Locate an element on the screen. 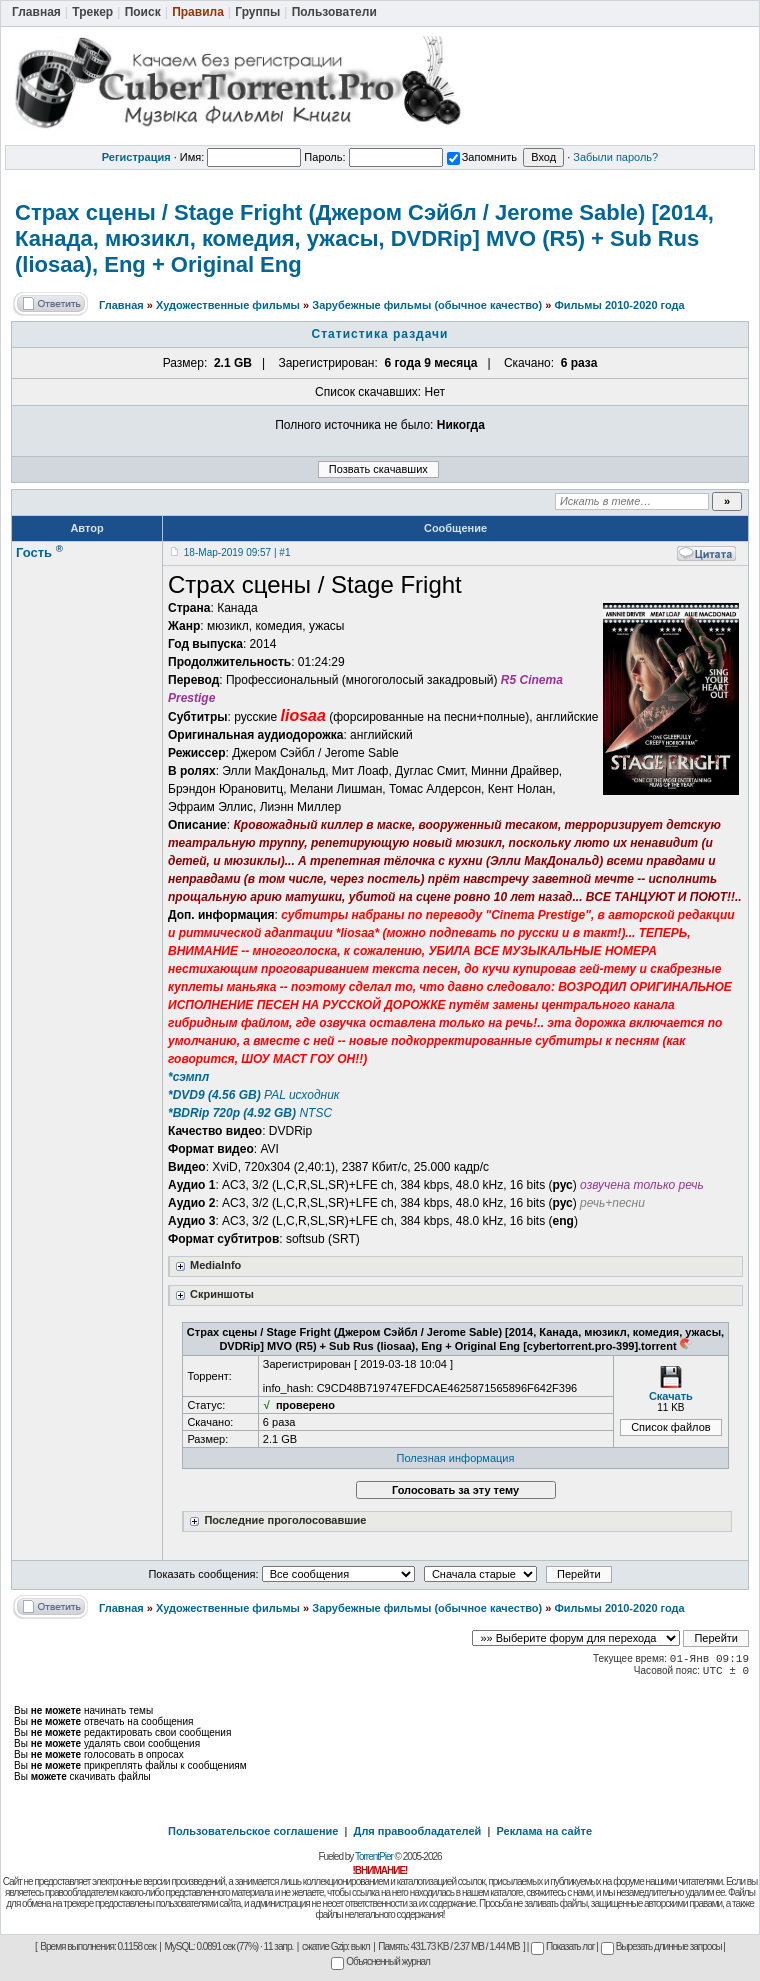 The height and width of the screenshot is (1981, 760). Забыли пароль? is located at coordinates (615, 157).